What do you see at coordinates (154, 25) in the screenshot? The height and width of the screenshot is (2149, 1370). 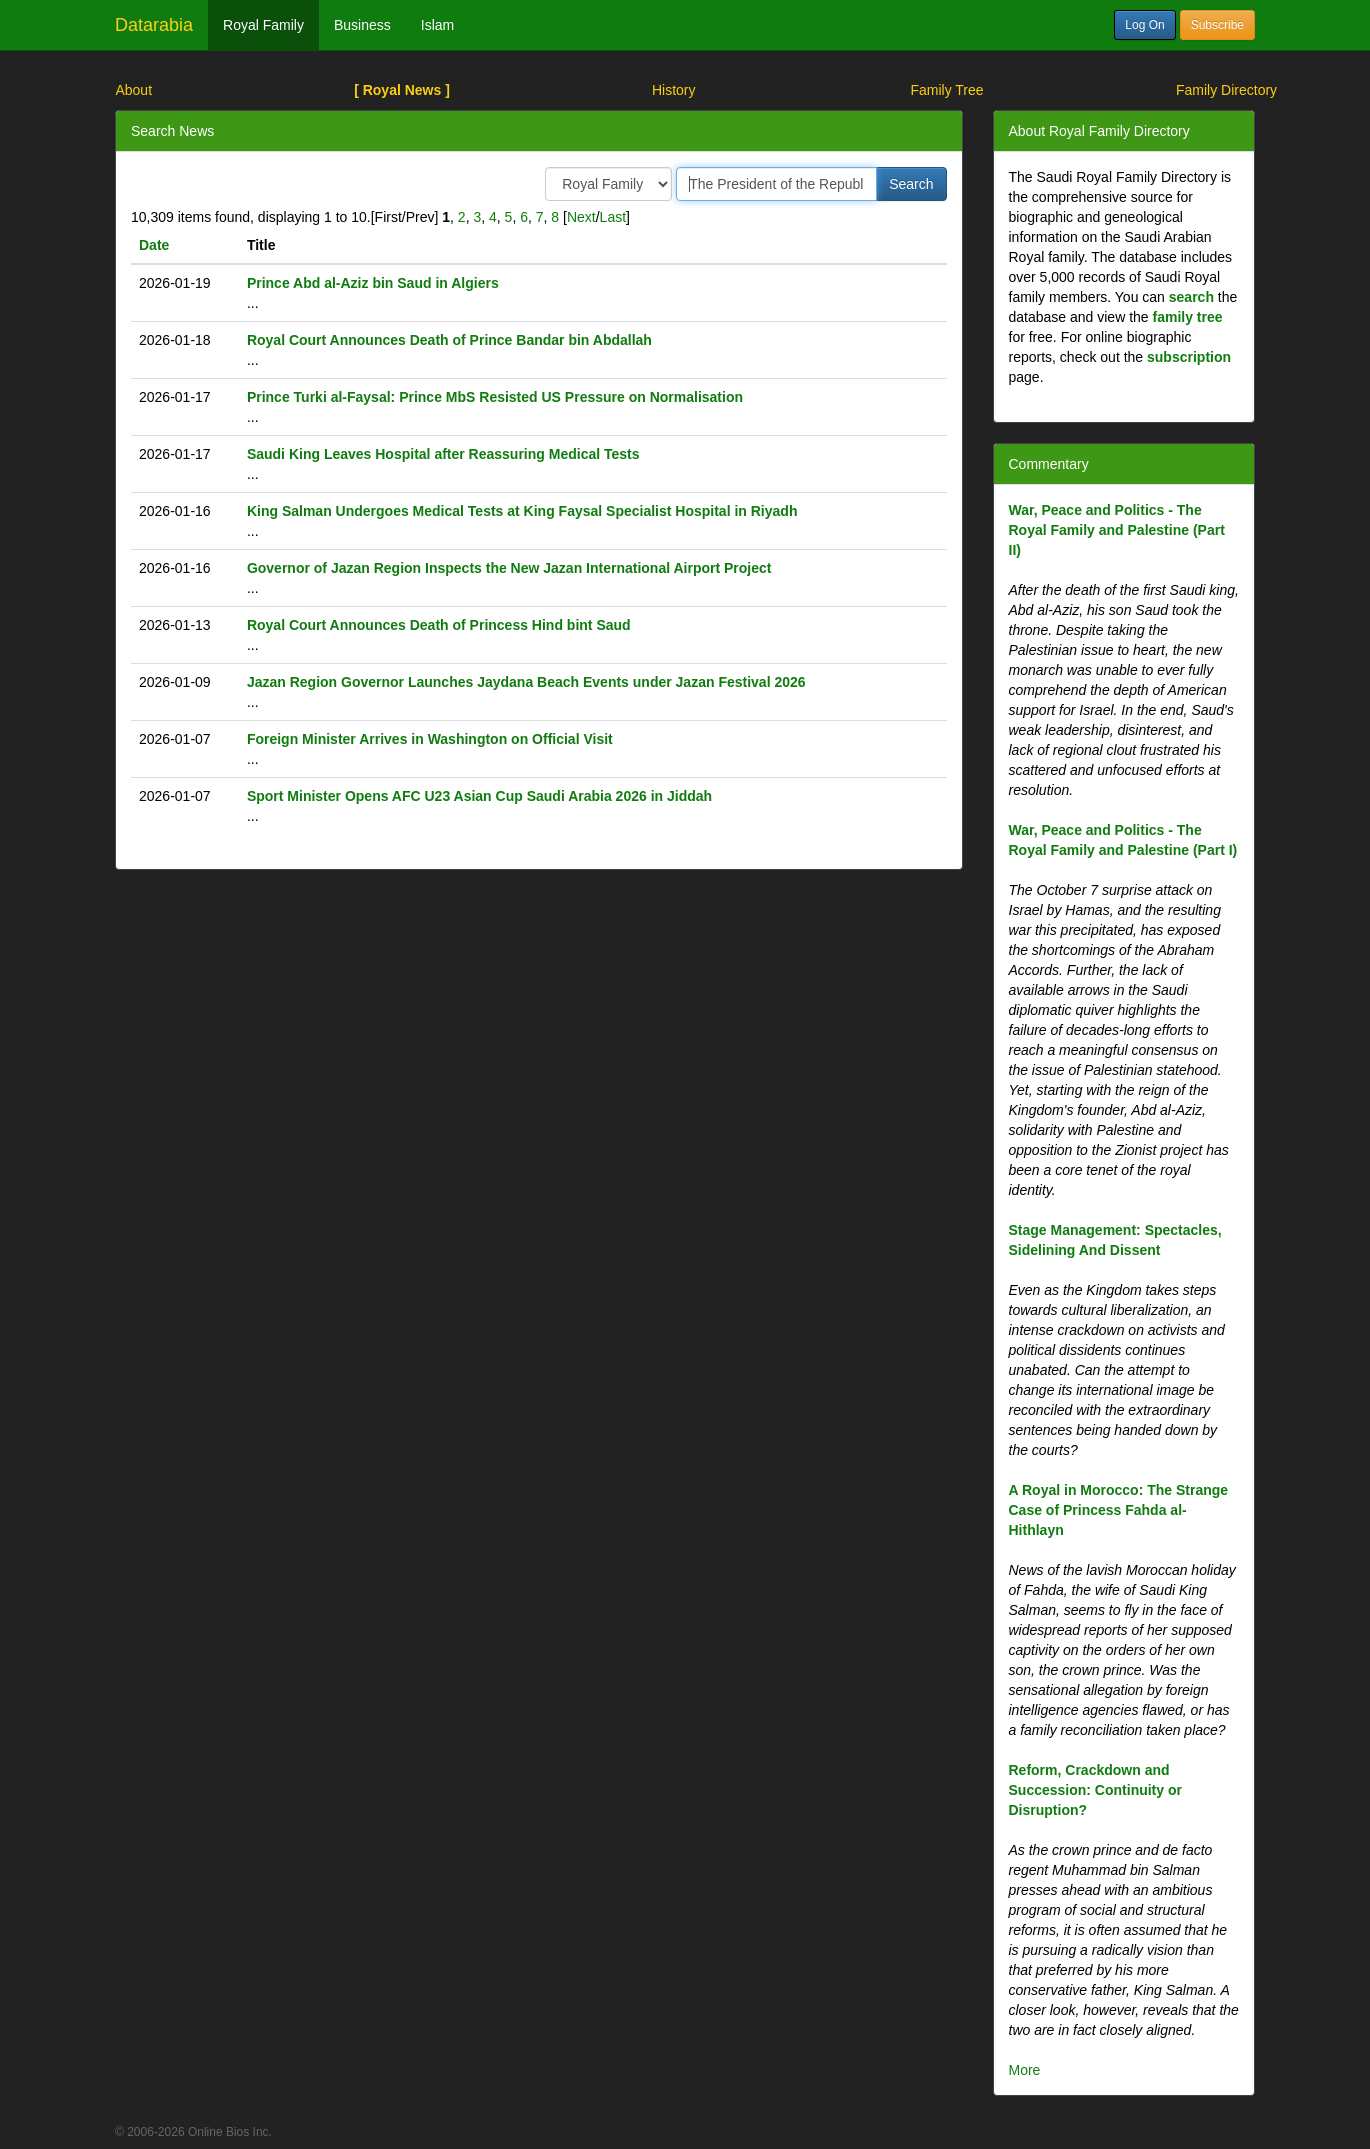 I see `Datarabia` at bounding box center [154, 25].